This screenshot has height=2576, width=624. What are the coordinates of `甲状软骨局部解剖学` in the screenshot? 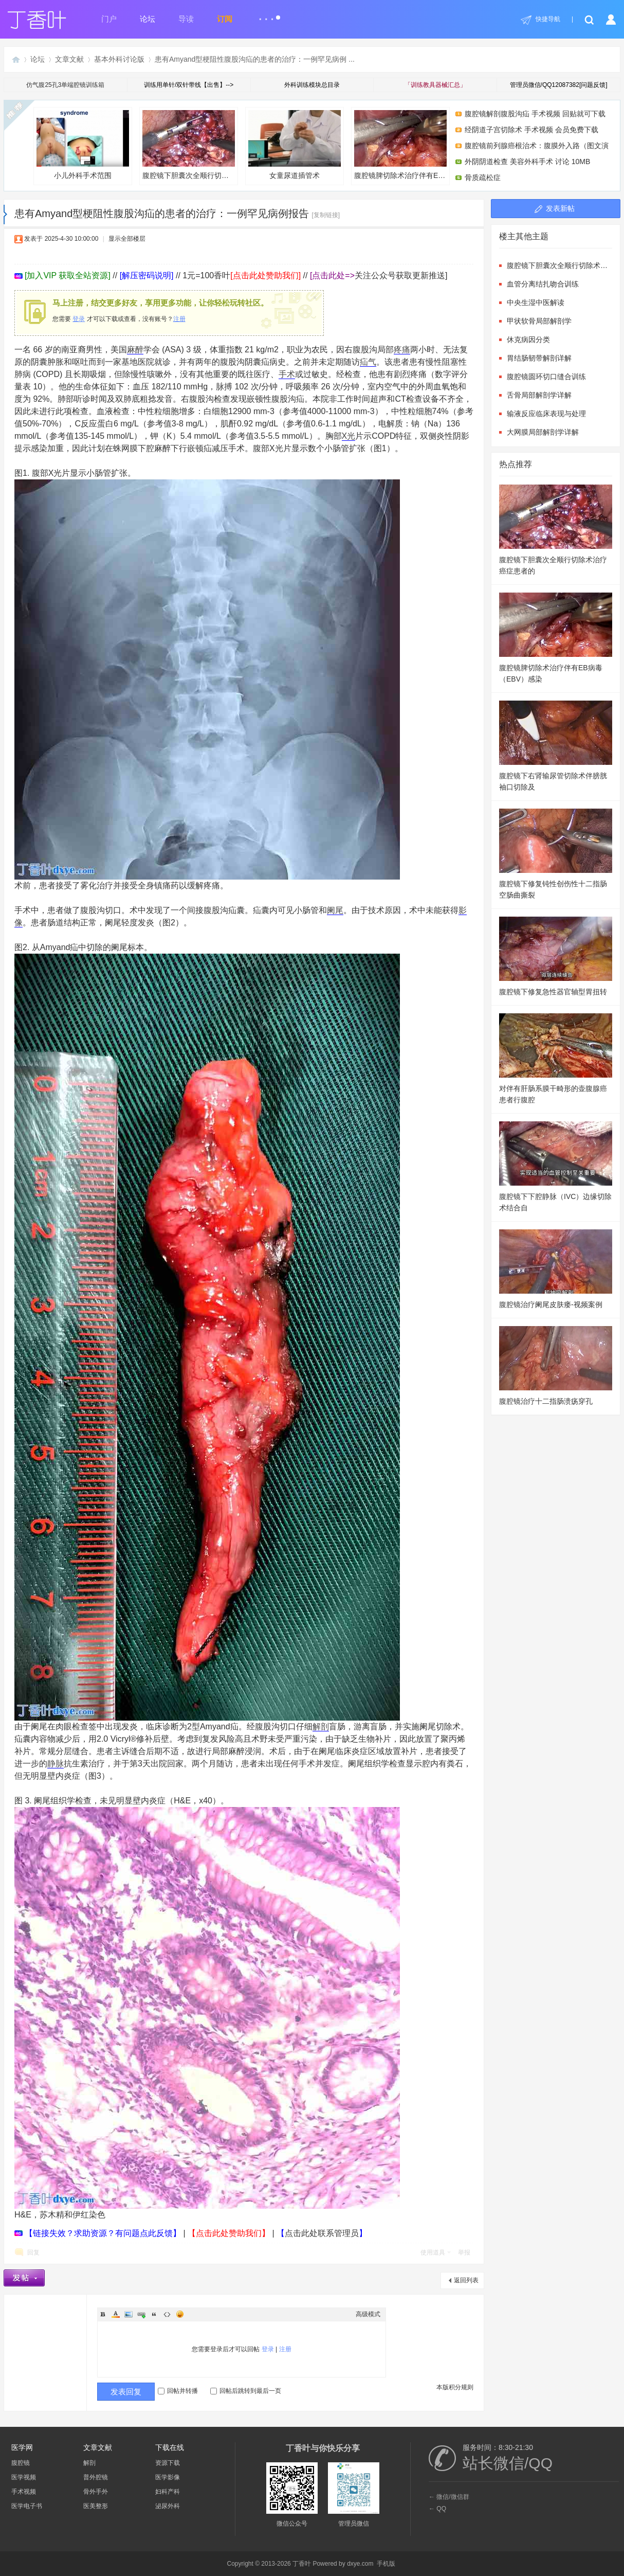 It's located at (539, 321).